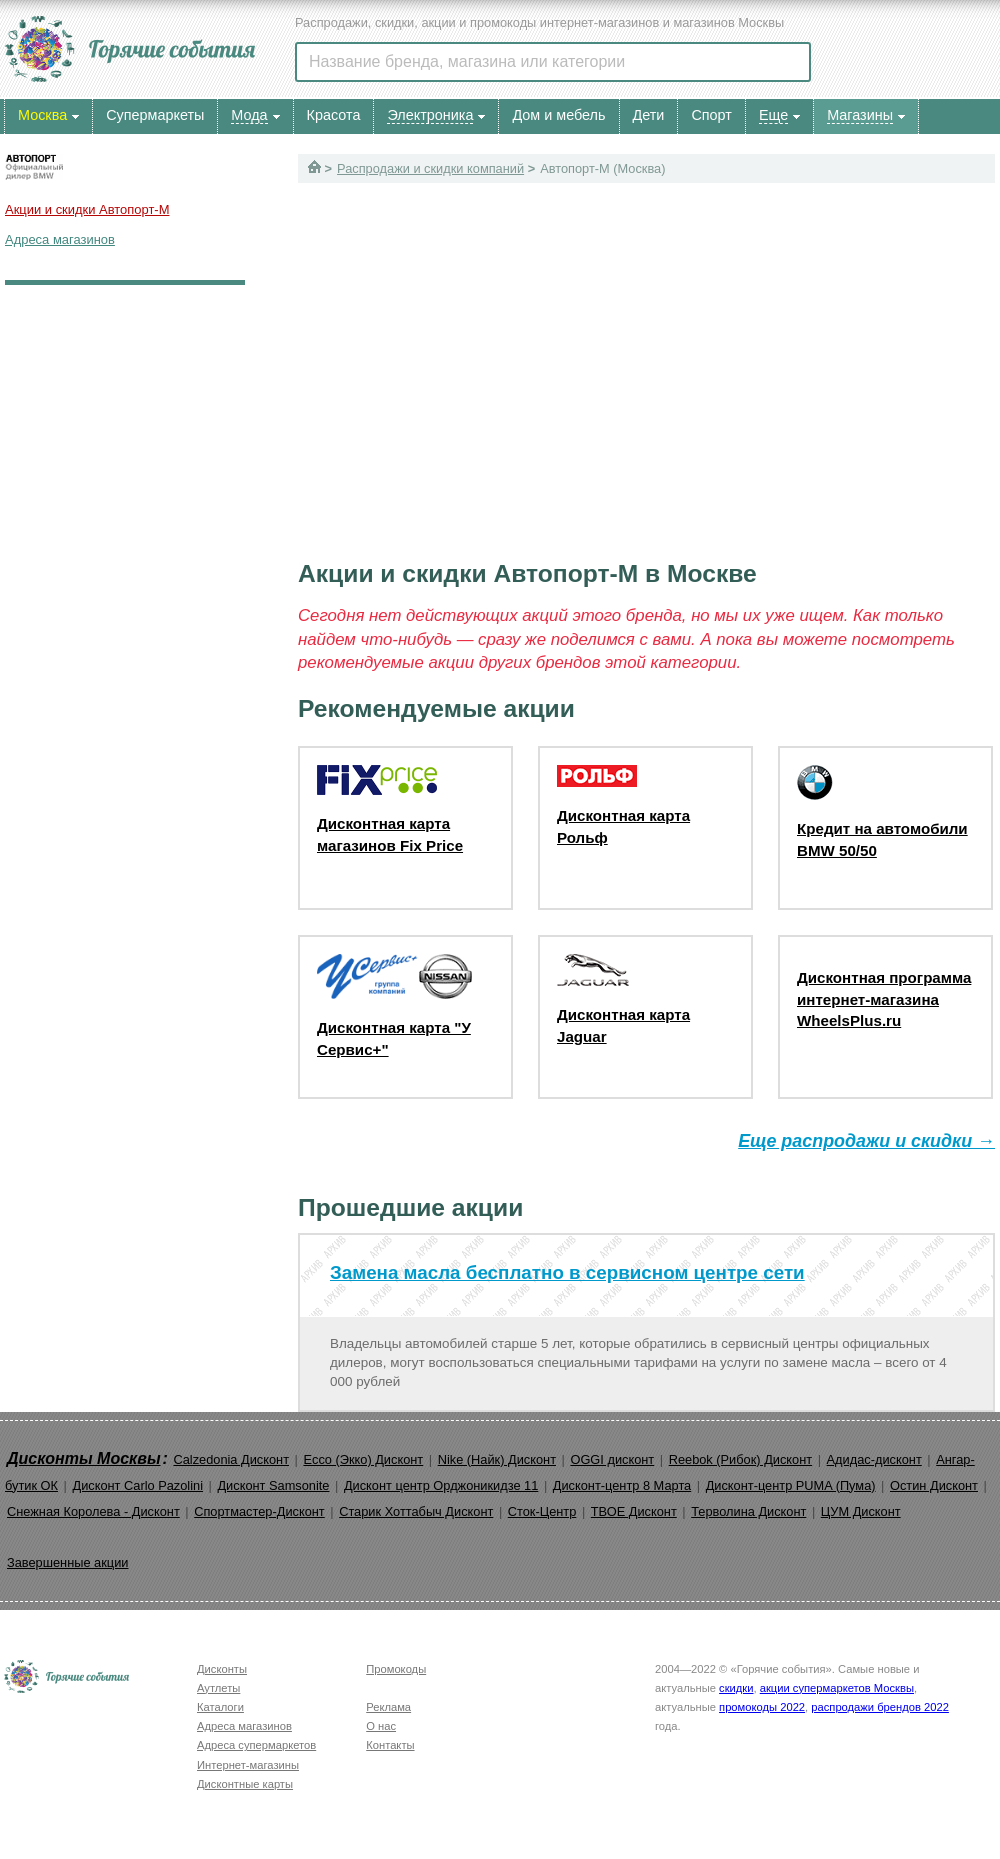  I want to click on Адреса супермаркетов, so click(256, 1745).